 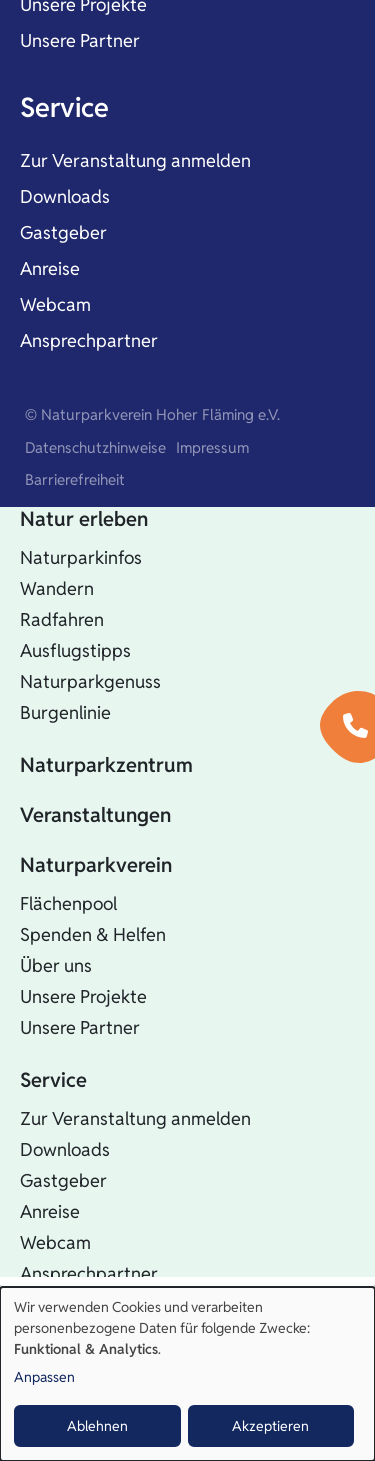 I want to click on Naturparkzentrum, so click(x=106, y=765).